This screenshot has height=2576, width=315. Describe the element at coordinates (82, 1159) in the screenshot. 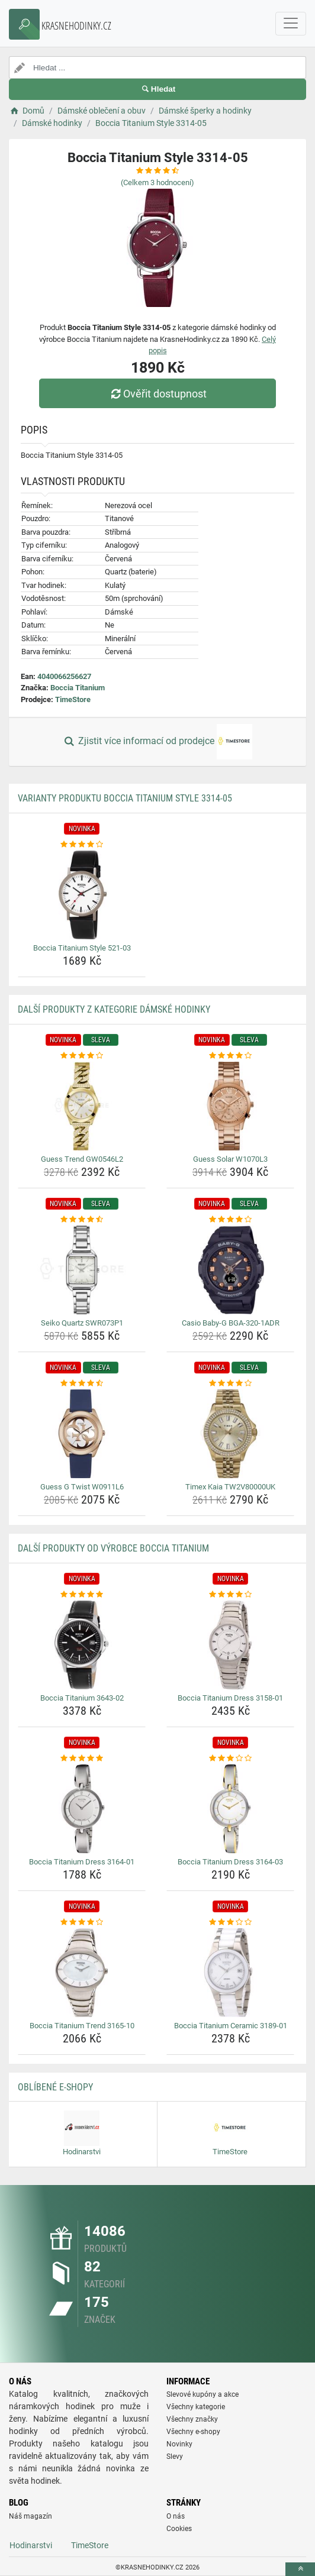

I see `Guess Trend GW0546L2 [guess-trend-gw0546l2-name]` at that location.